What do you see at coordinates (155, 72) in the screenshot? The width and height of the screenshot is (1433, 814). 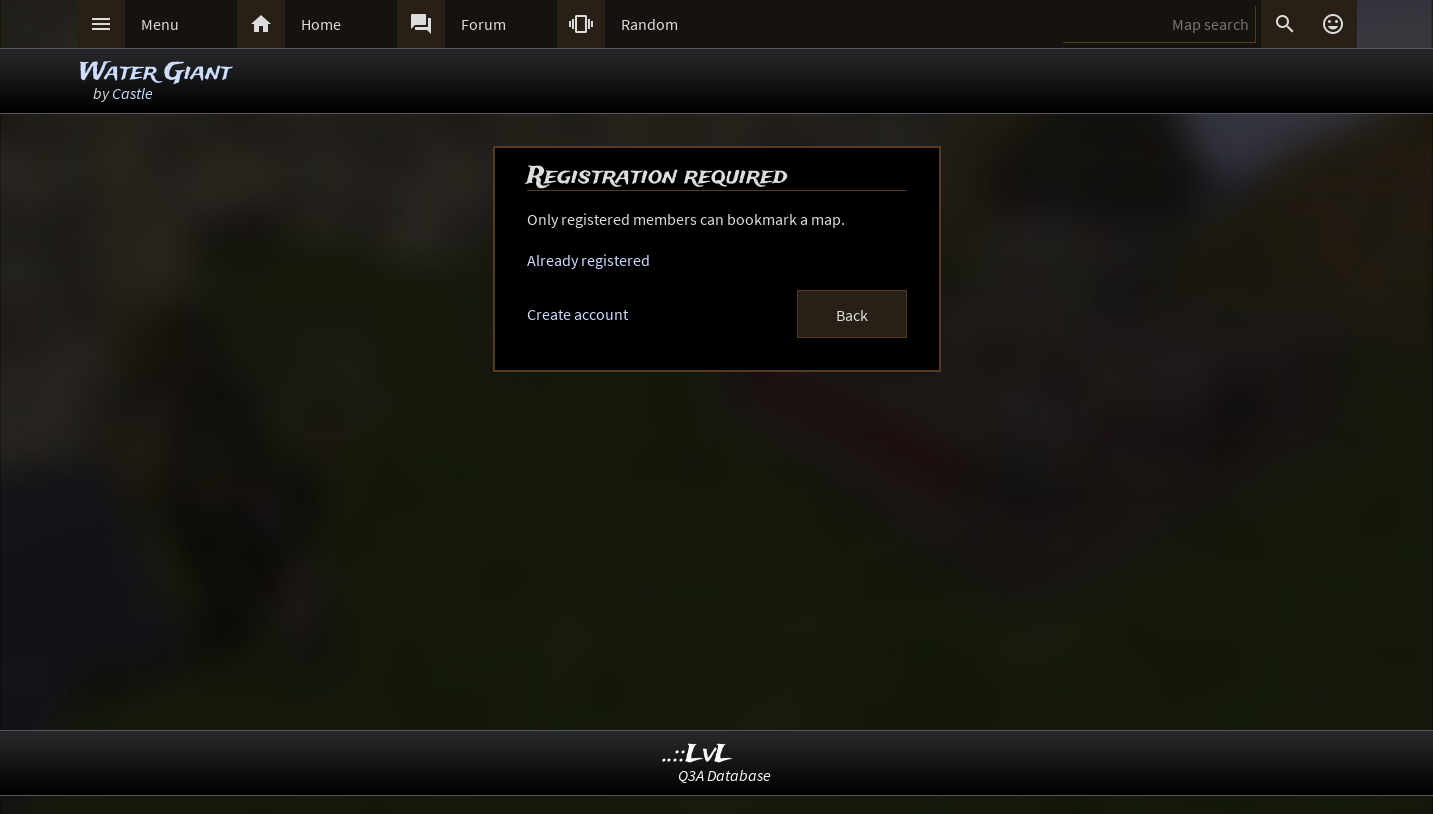 I see `Water Giant` at bounding box center [155, 72].